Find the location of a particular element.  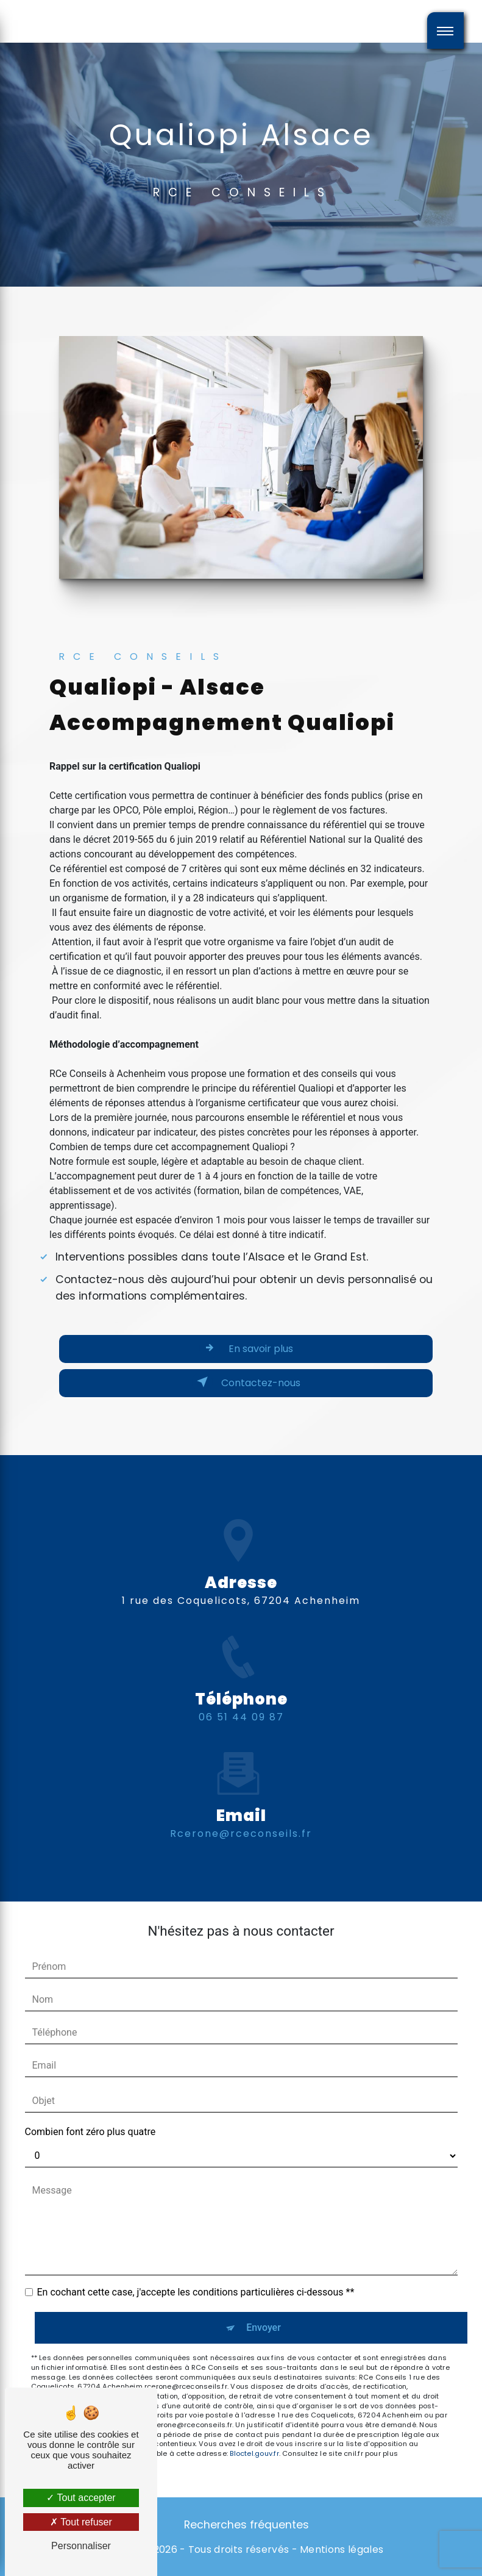

Personnaliser [Personnaliser (fenêtre modale)] is located at coordinates (81, 2546).